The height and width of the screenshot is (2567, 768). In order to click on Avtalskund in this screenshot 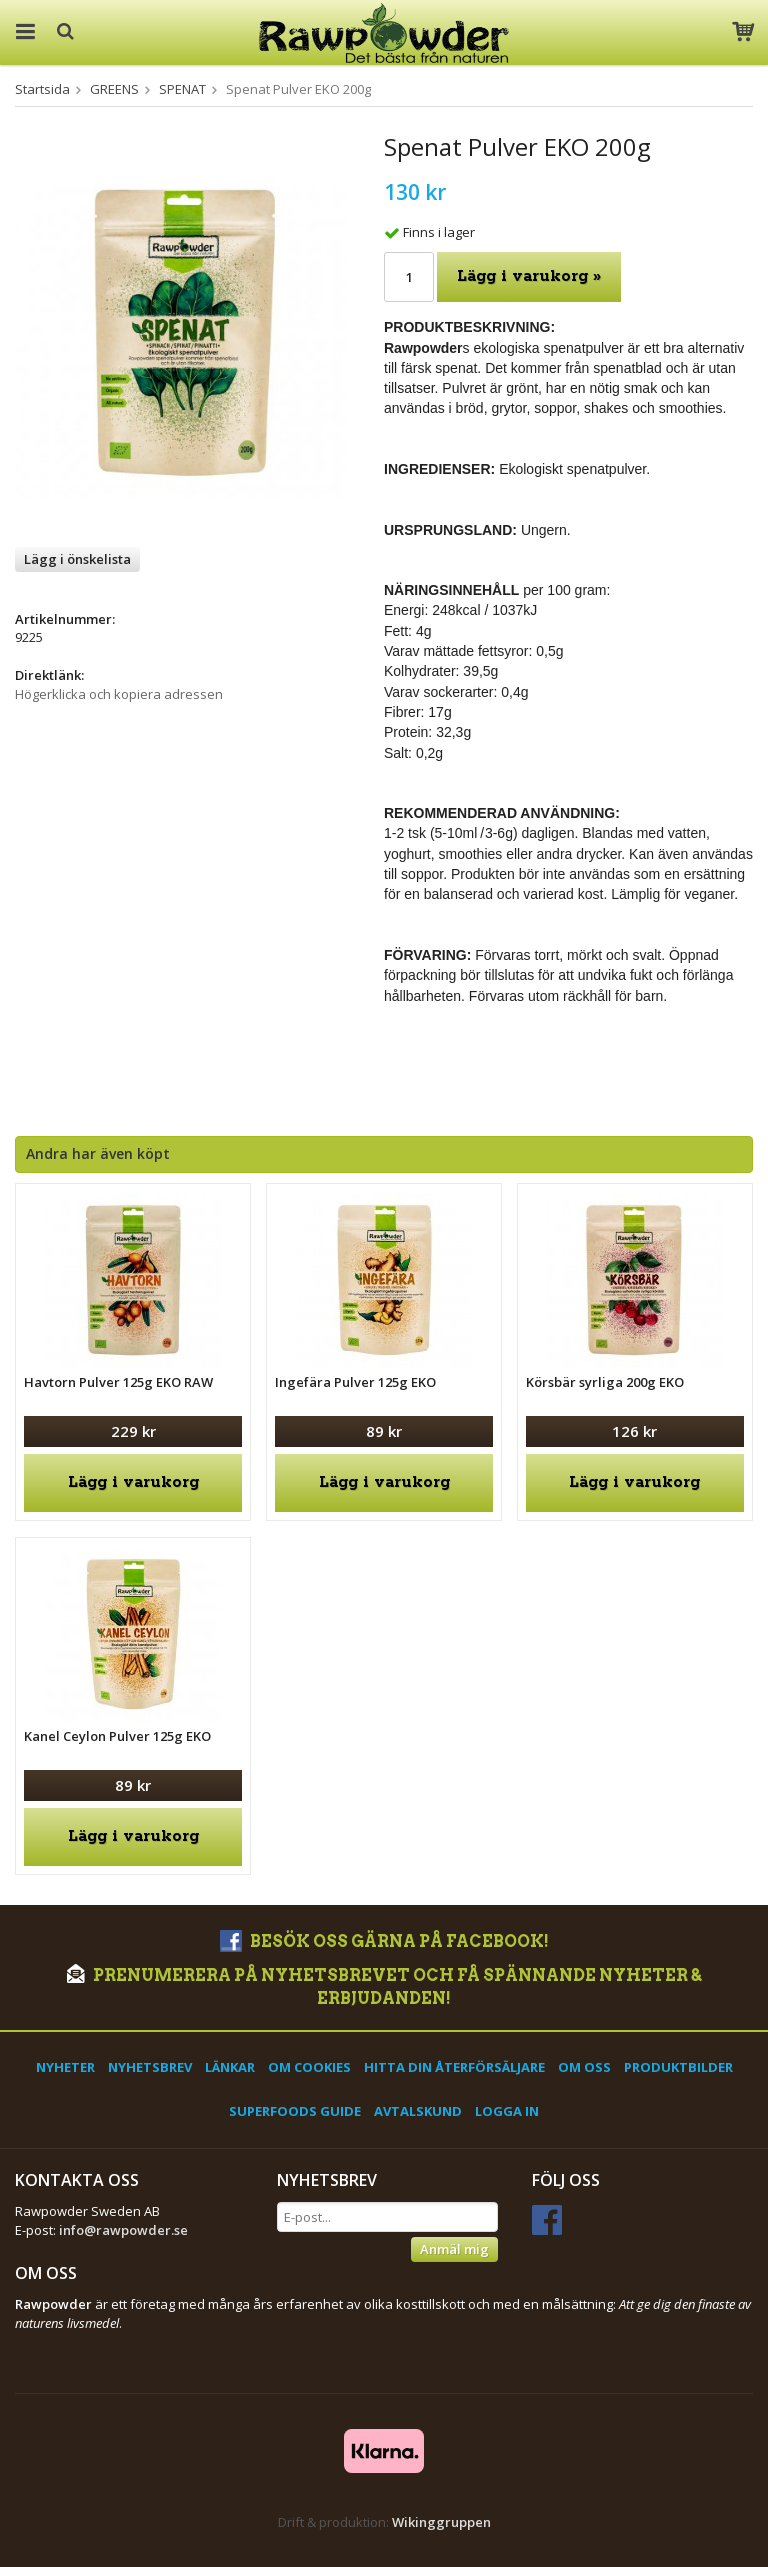, I will do `click(418, 2111)`.